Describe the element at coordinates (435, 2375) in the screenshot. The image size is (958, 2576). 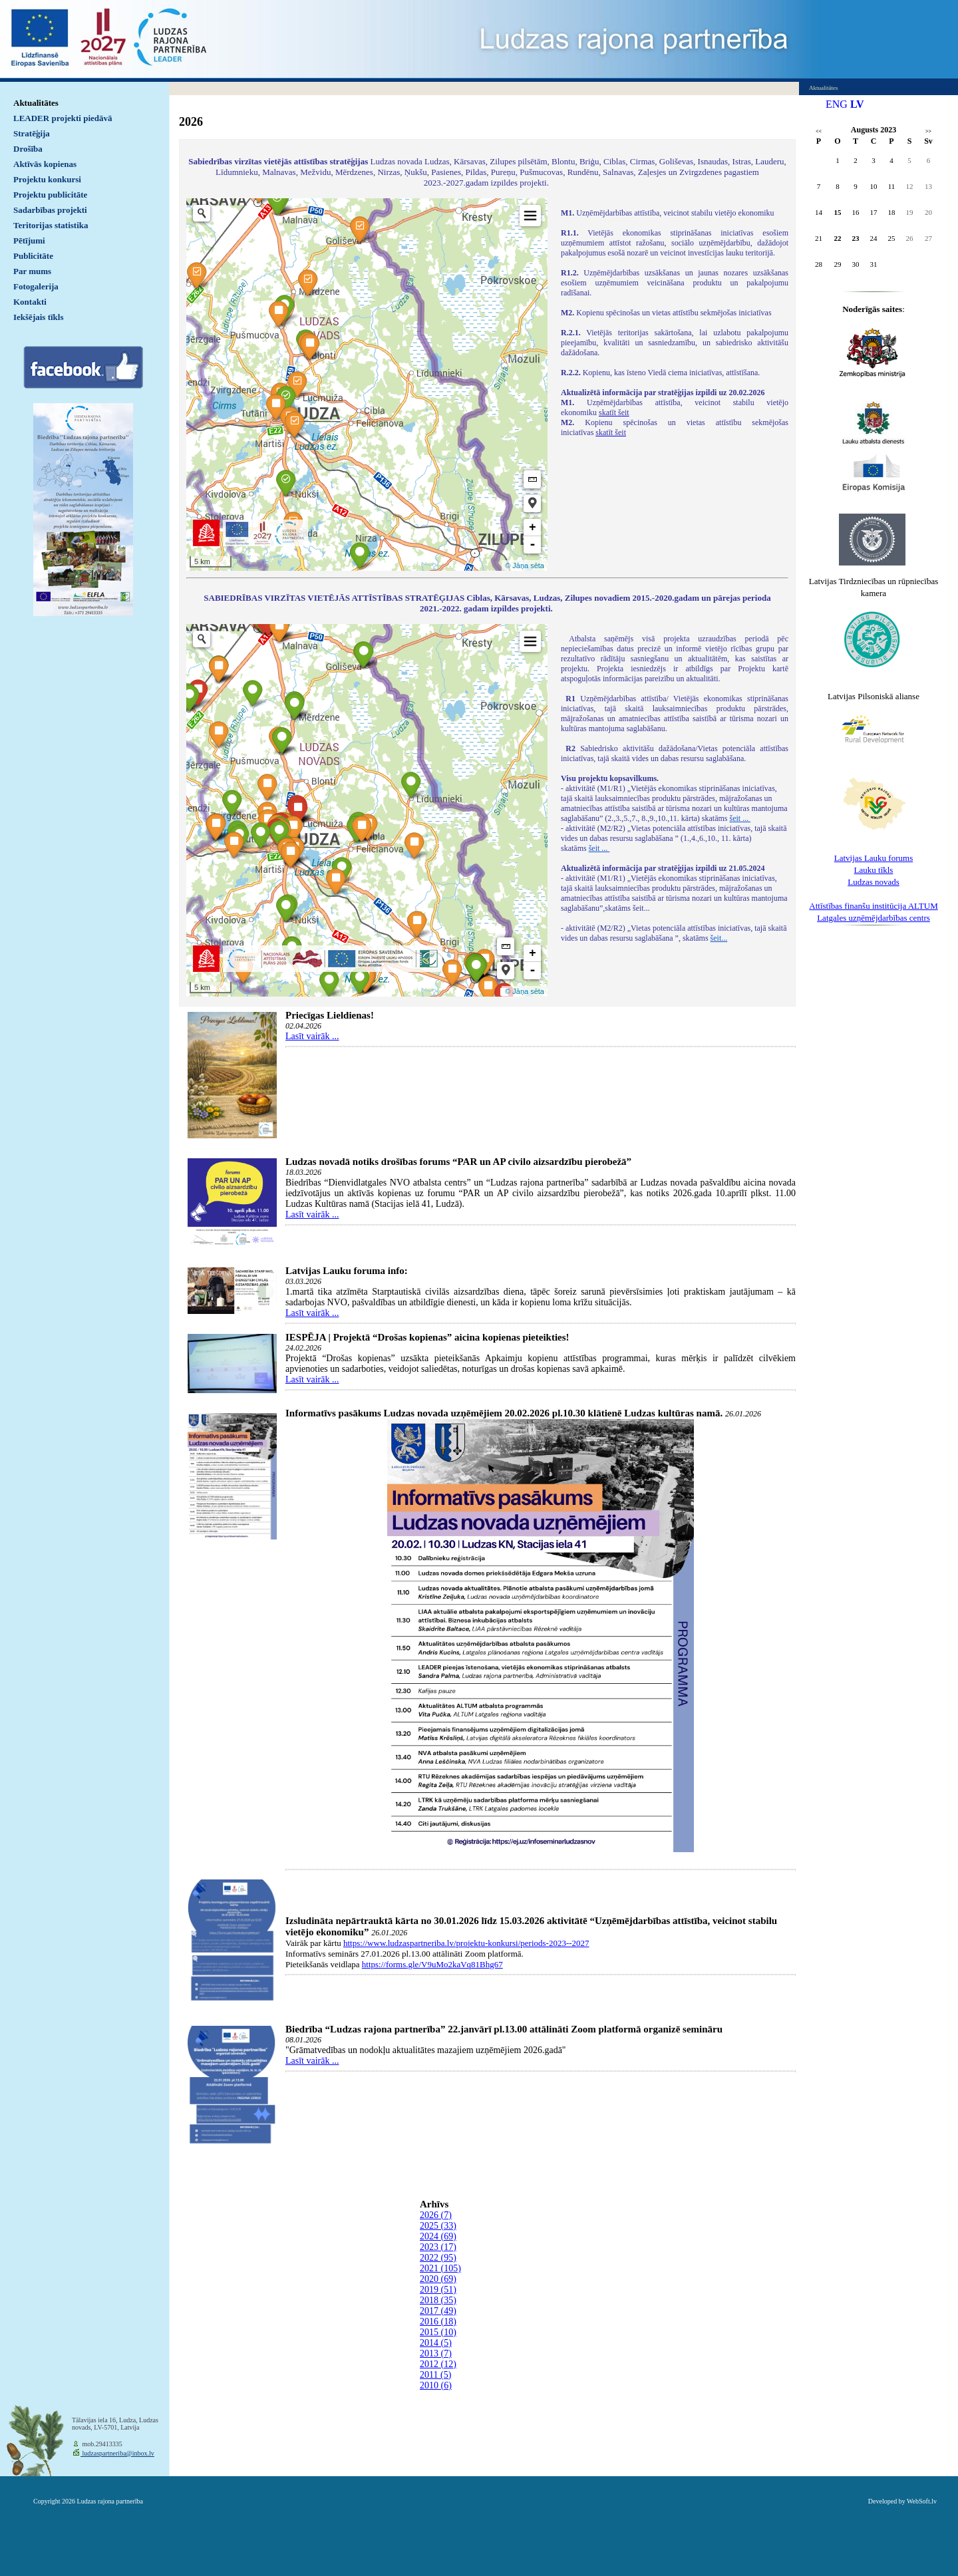
I see `2011 (5)` at that location.